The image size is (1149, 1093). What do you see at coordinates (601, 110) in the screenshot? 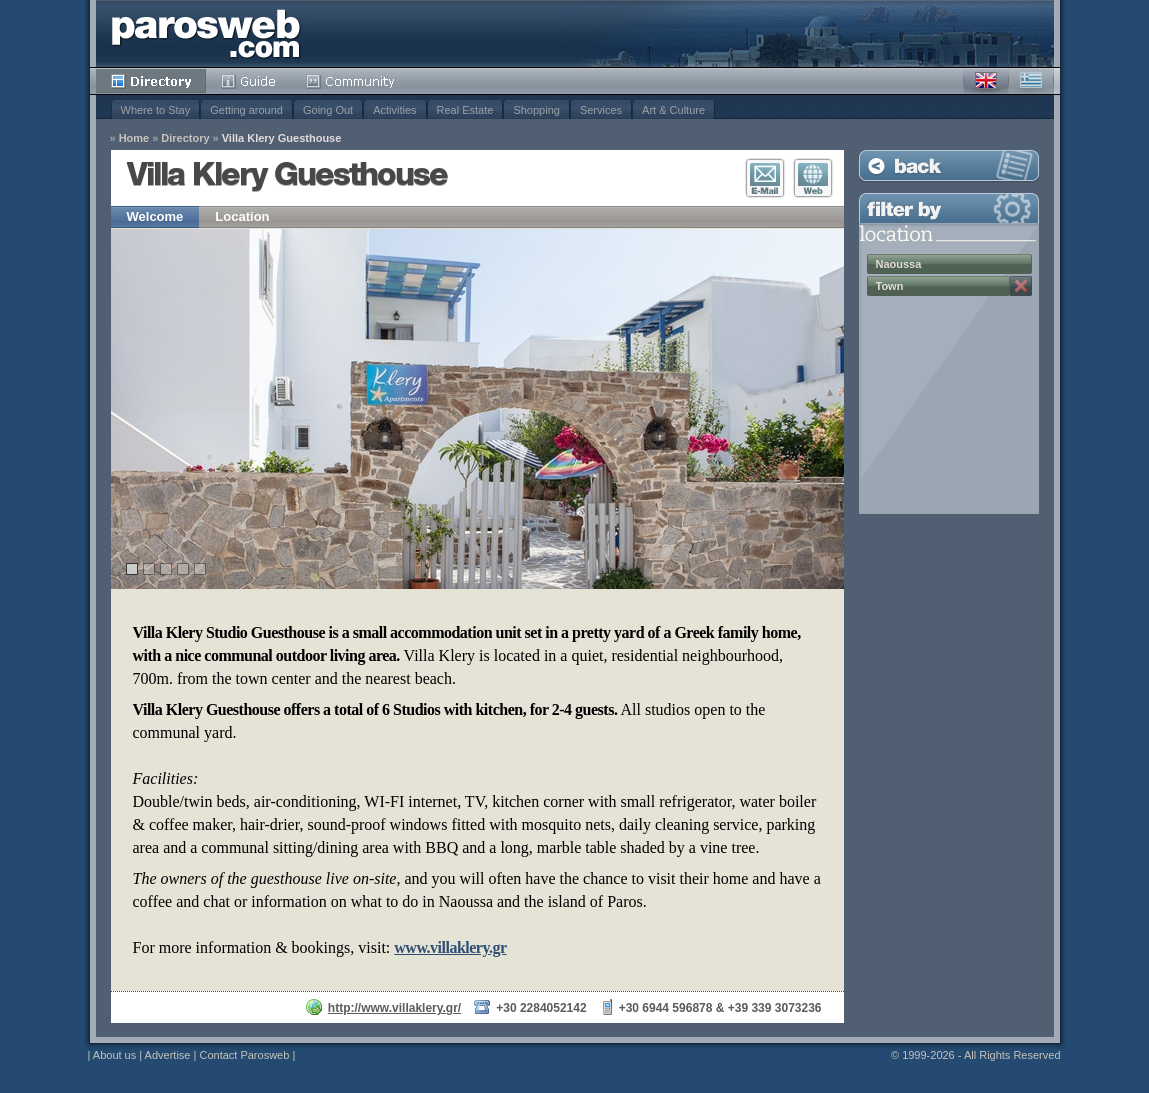
I see `Services` at bounding box center [601, 110].